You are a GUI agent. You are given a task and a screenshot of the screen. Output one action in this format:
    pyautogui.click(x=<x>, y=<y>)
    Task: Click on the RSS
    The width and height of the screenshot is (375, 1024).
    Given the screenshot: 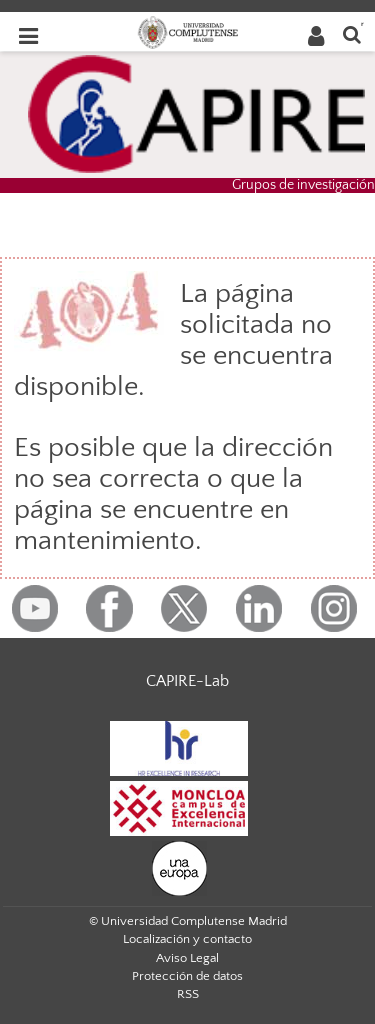 What is the action you would take?
    pyautogui.click(x=188, y=994)
    